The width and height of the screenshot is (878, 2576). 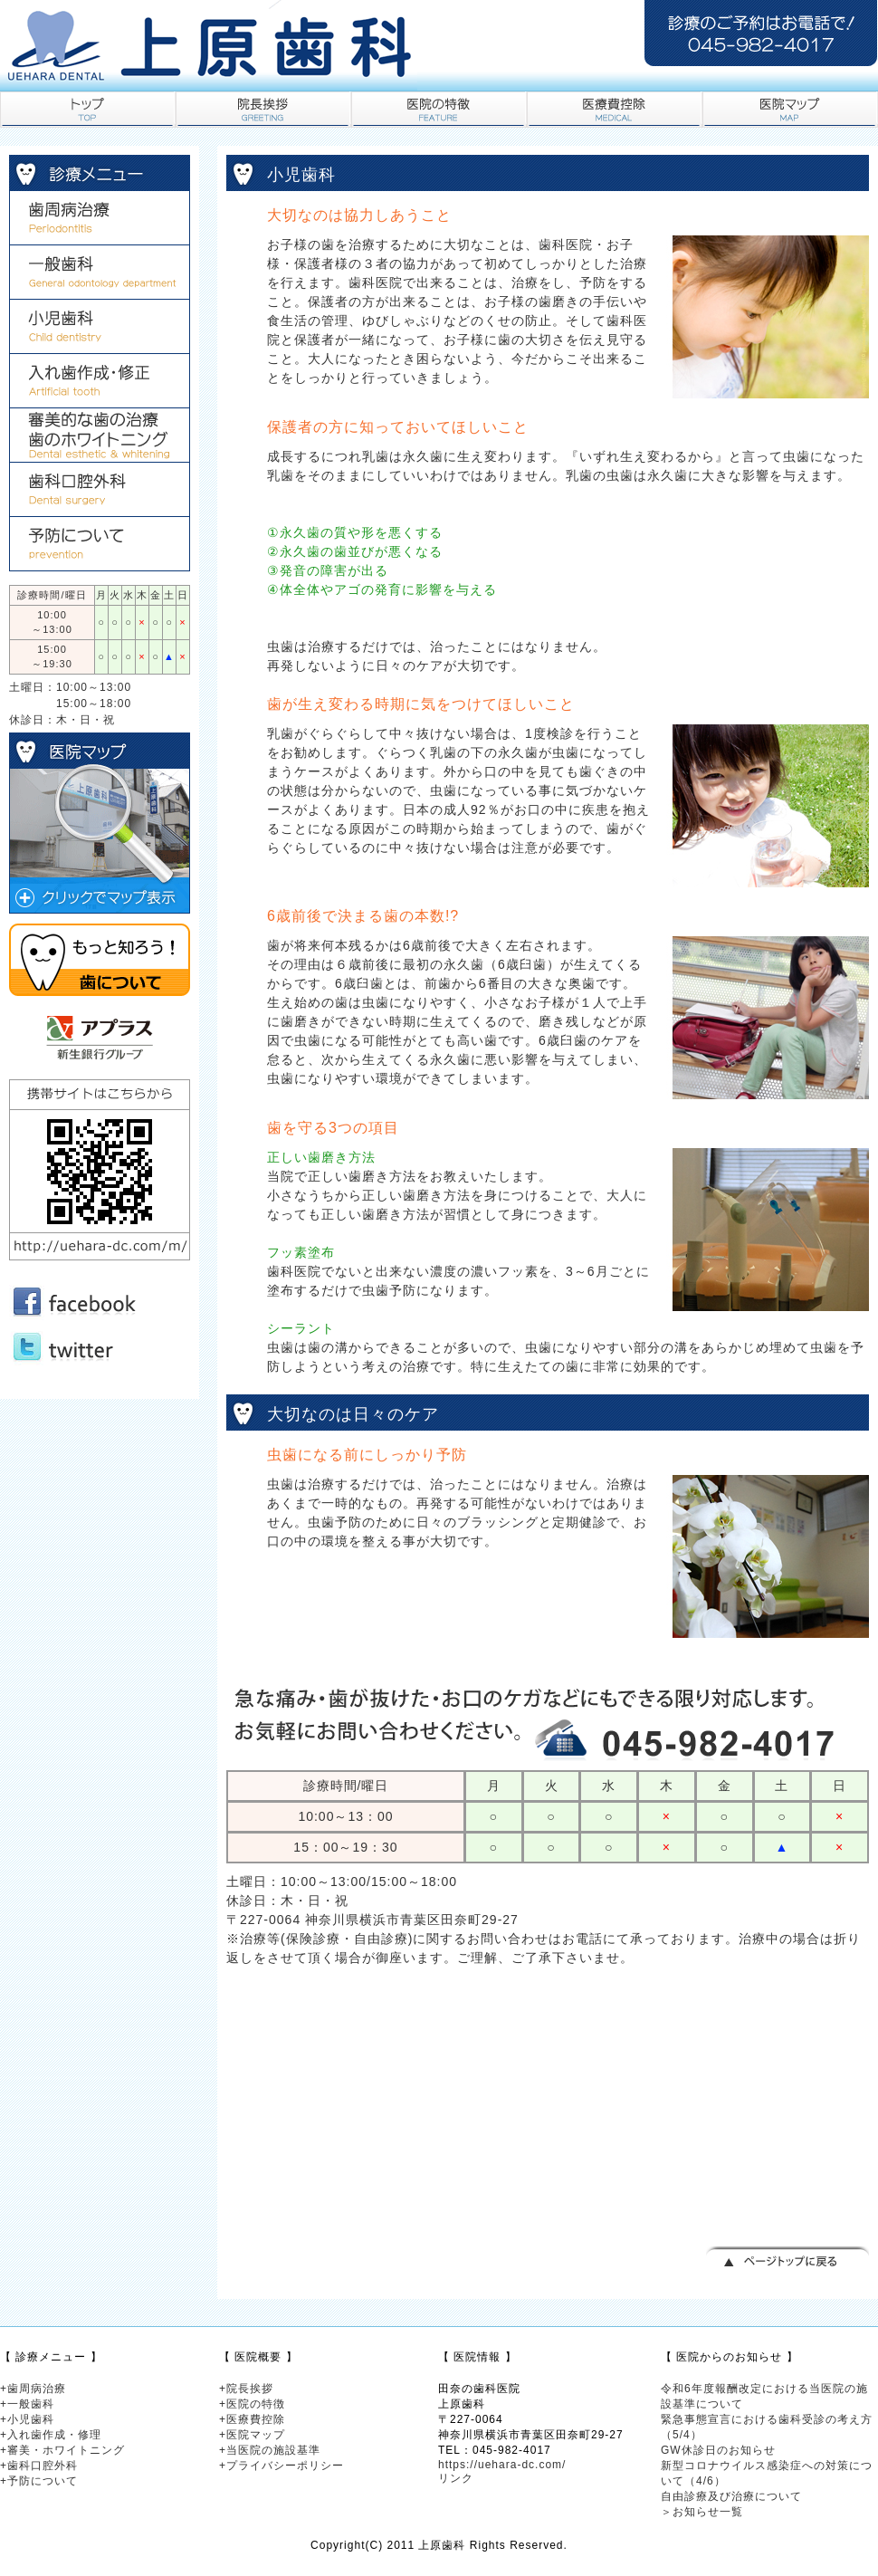 I want to click on +入れ歯作成・修理, so click(x=50, y=2434).